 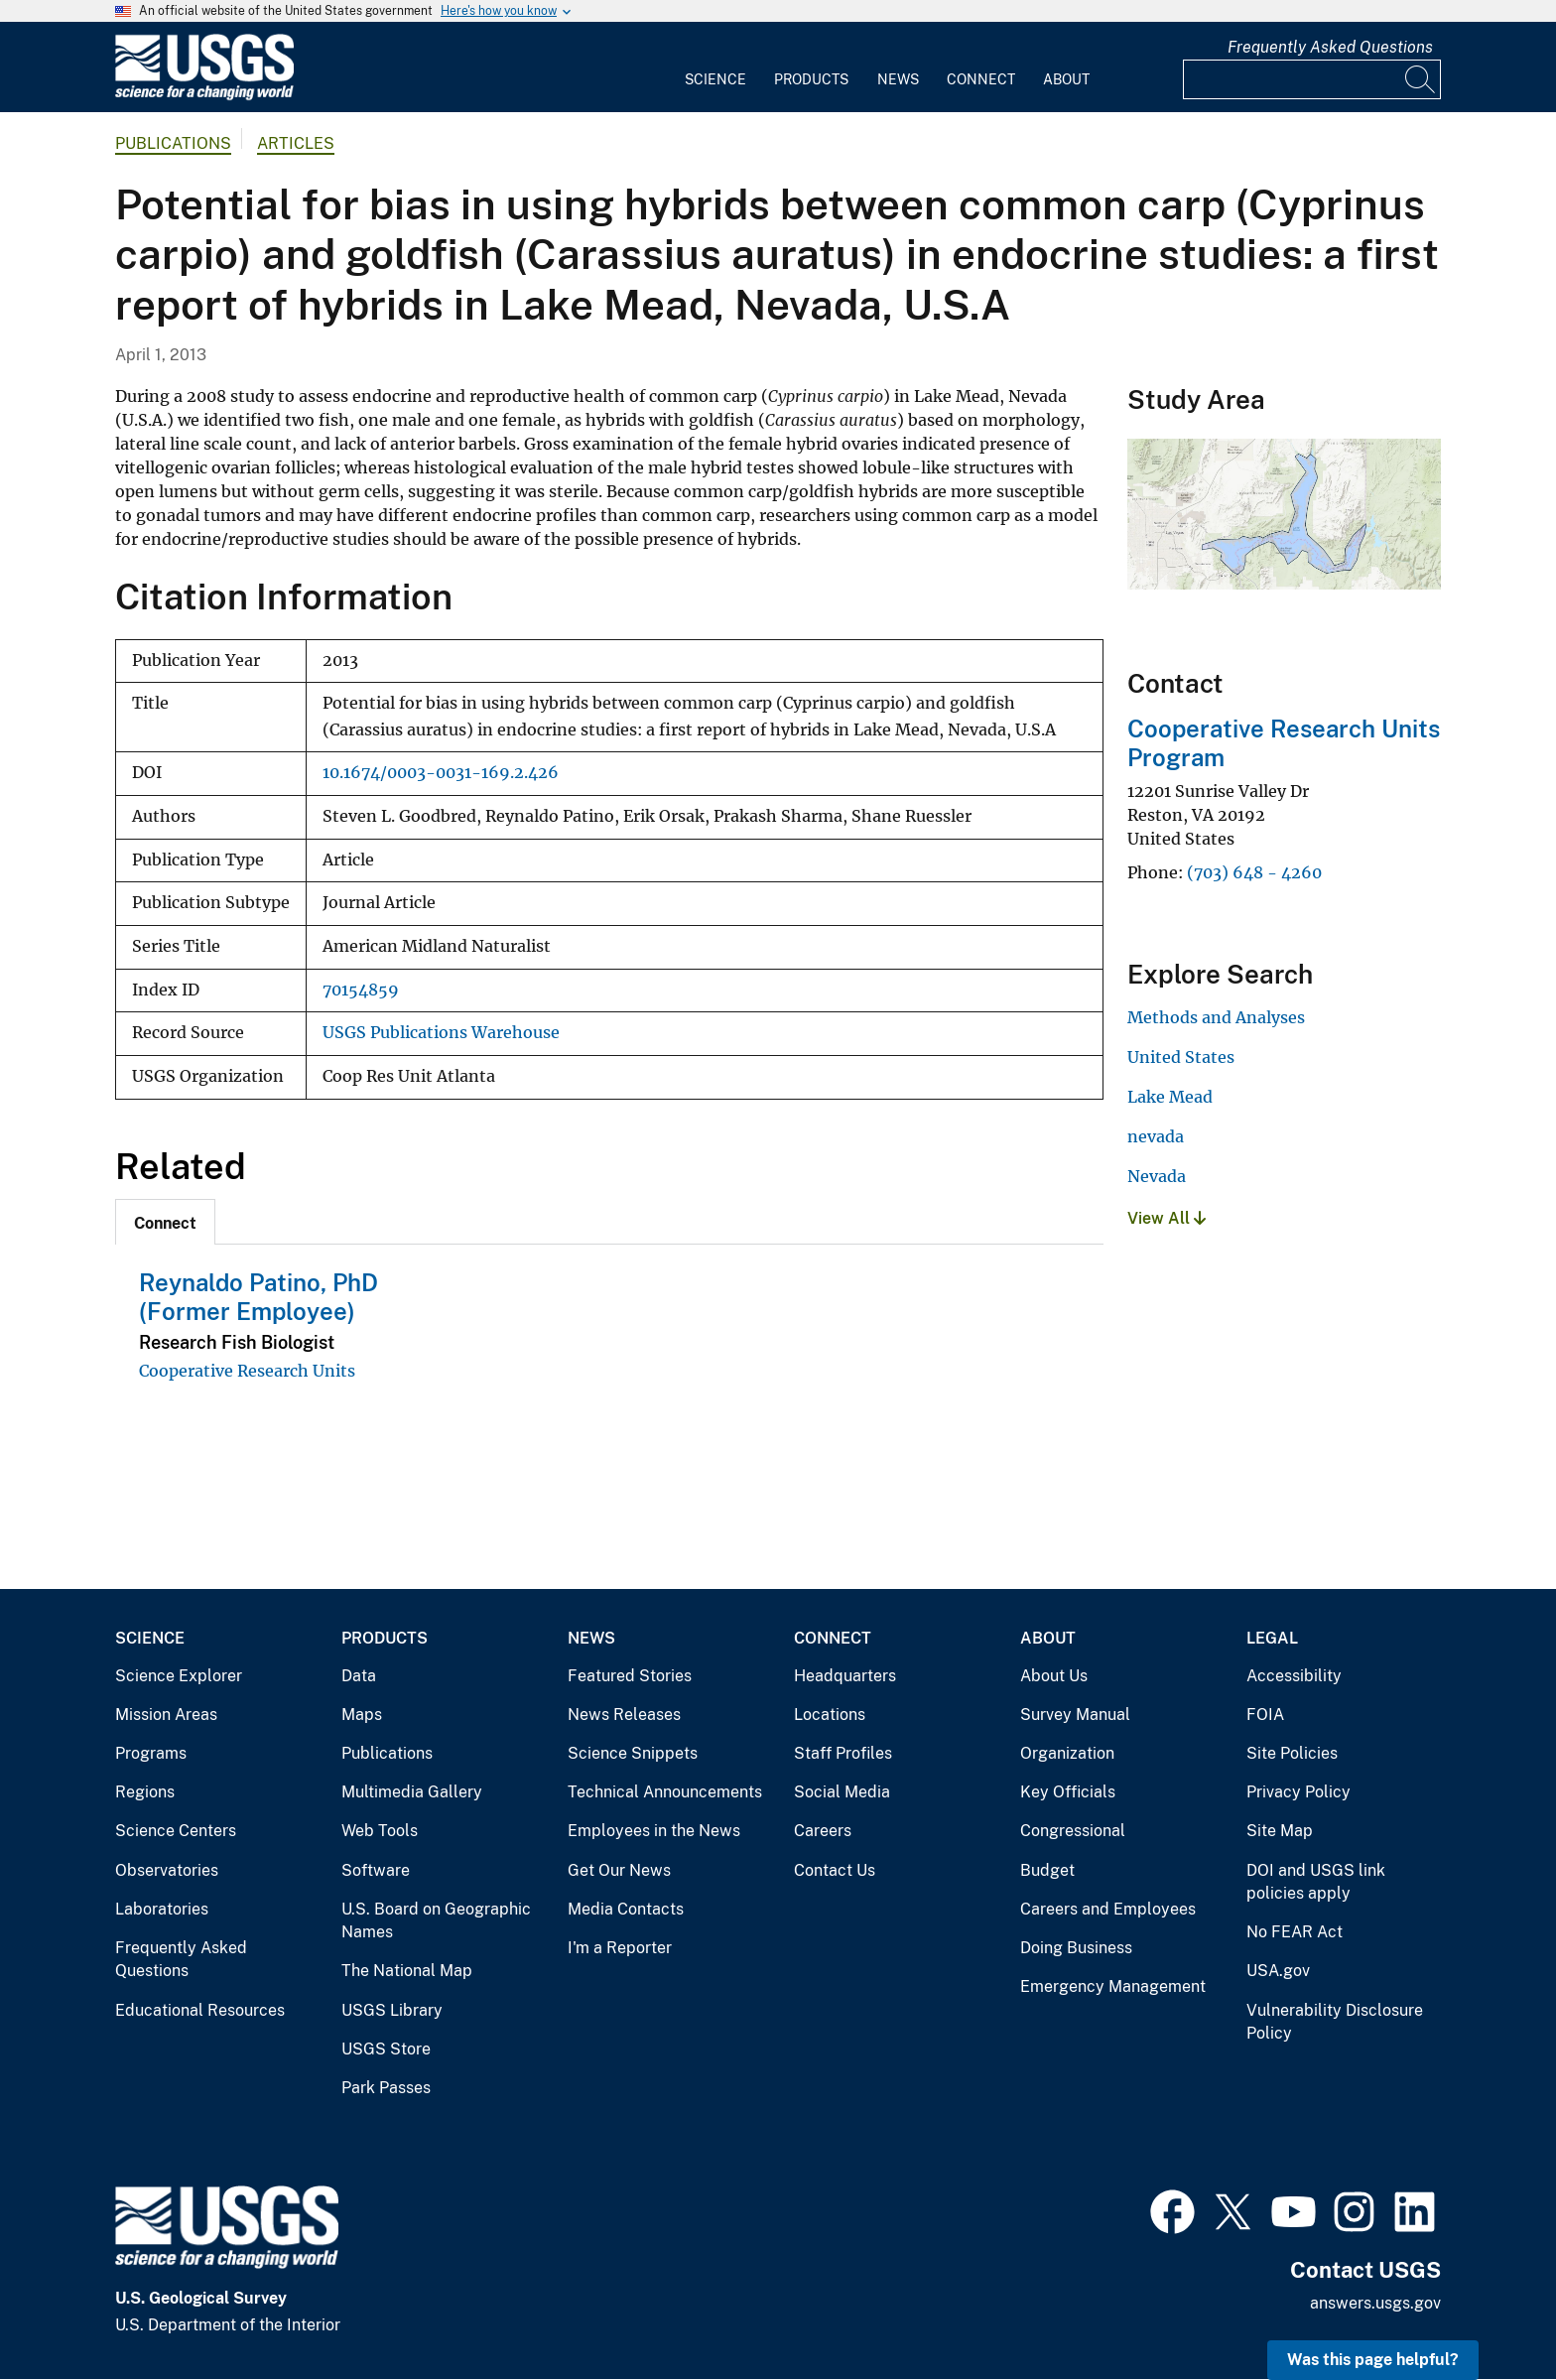 I want to click on Vulnerability Disclosure Policy, so click(x=1334, y=2022).